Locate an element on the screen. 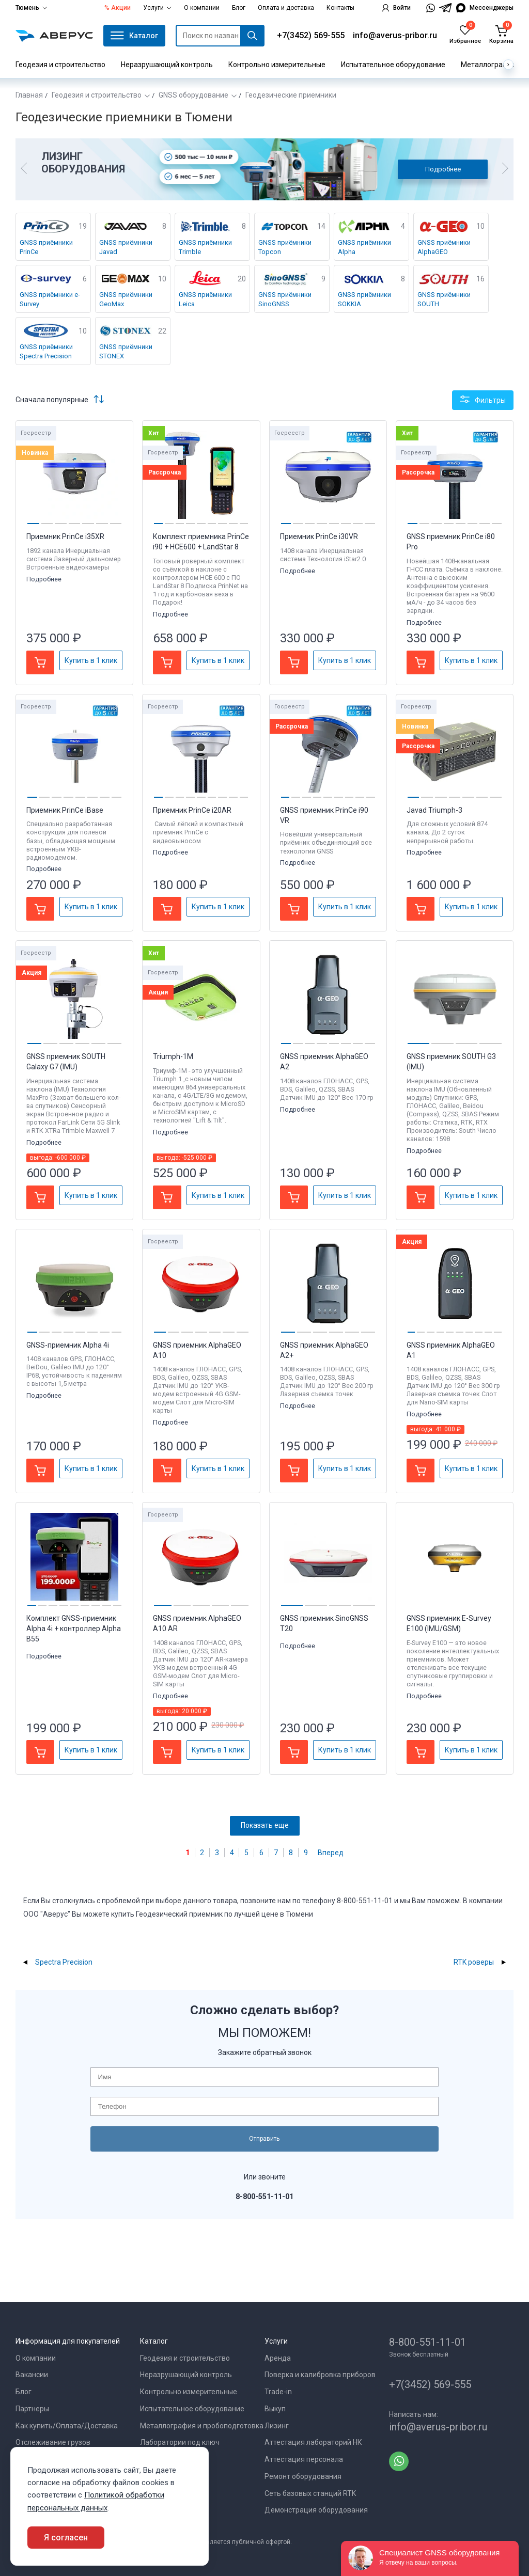 This screenshot has height=2576, width=529. Отслеживание грузов is located at coordinates (52, 2442).